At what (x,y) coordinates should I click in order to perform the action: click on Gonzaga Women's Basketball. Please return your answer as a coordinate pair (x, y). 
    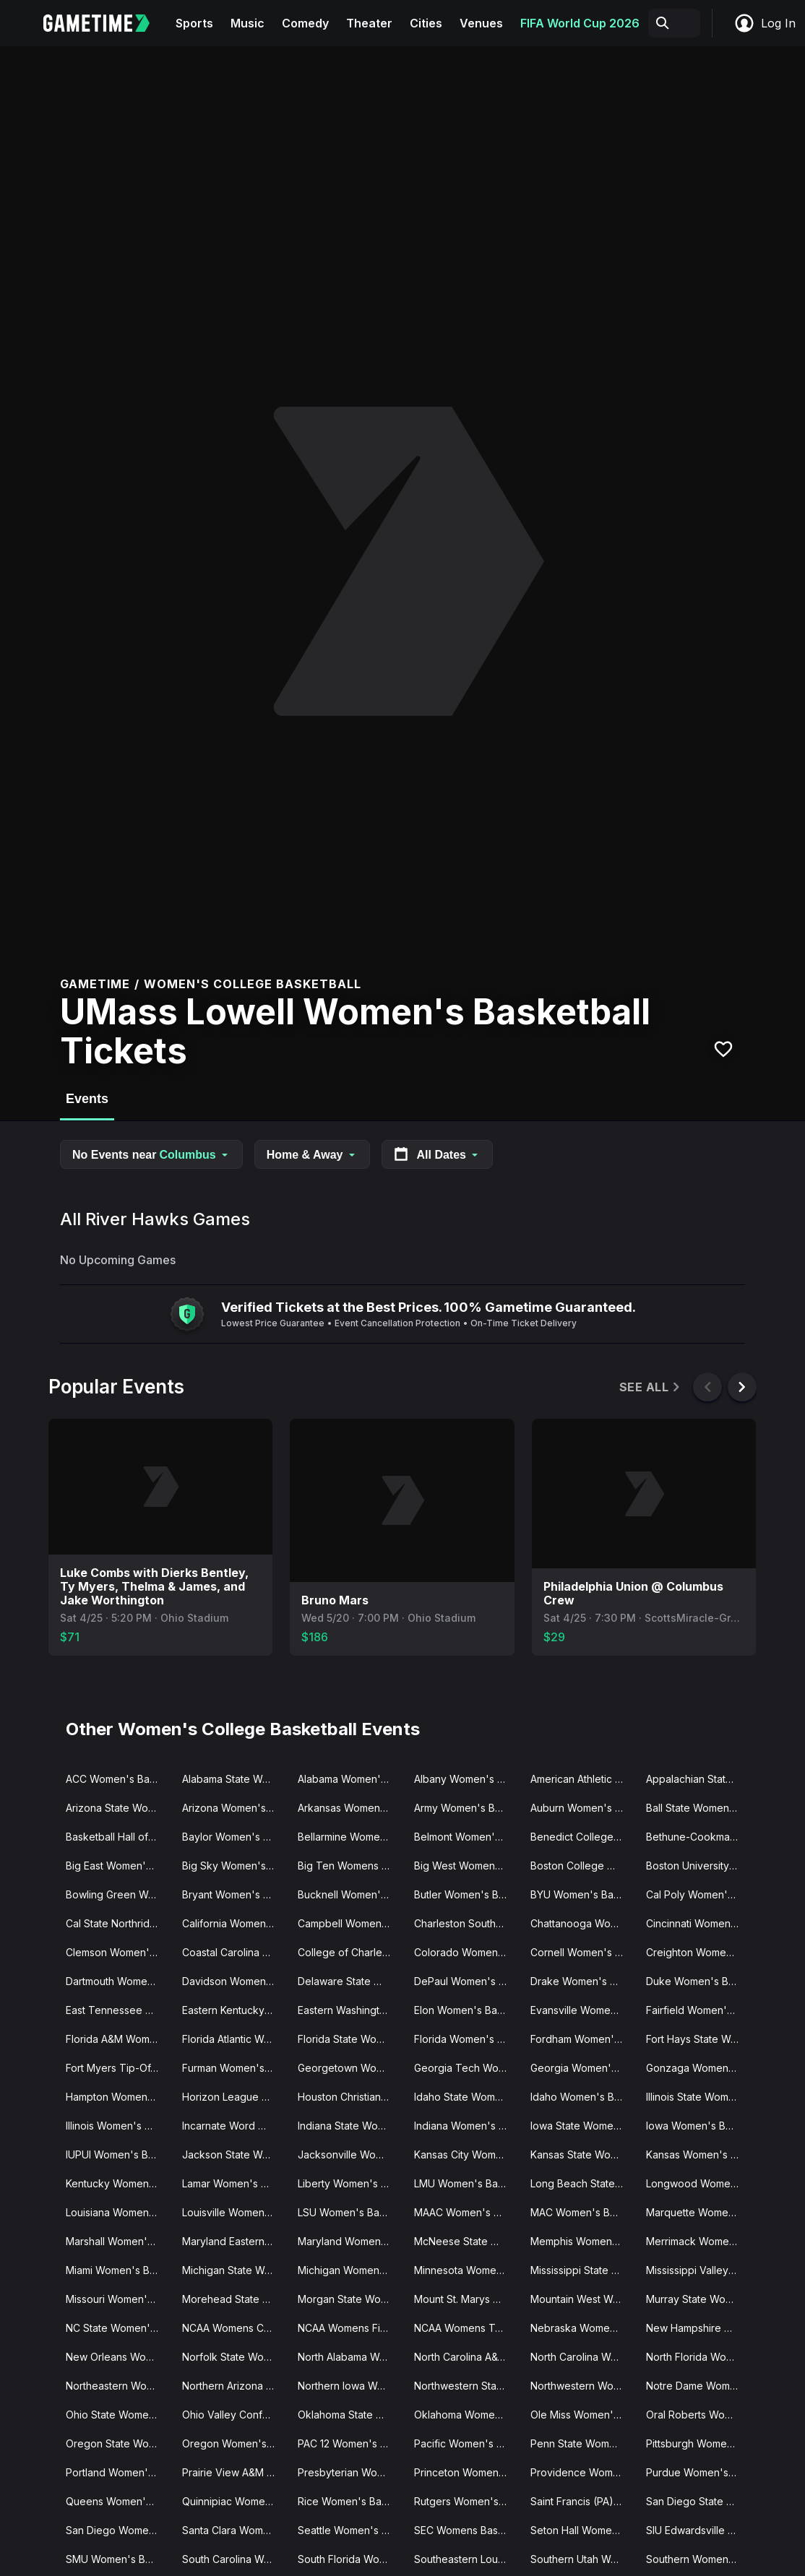
    Looking at the image, I should click on (698, 2068).